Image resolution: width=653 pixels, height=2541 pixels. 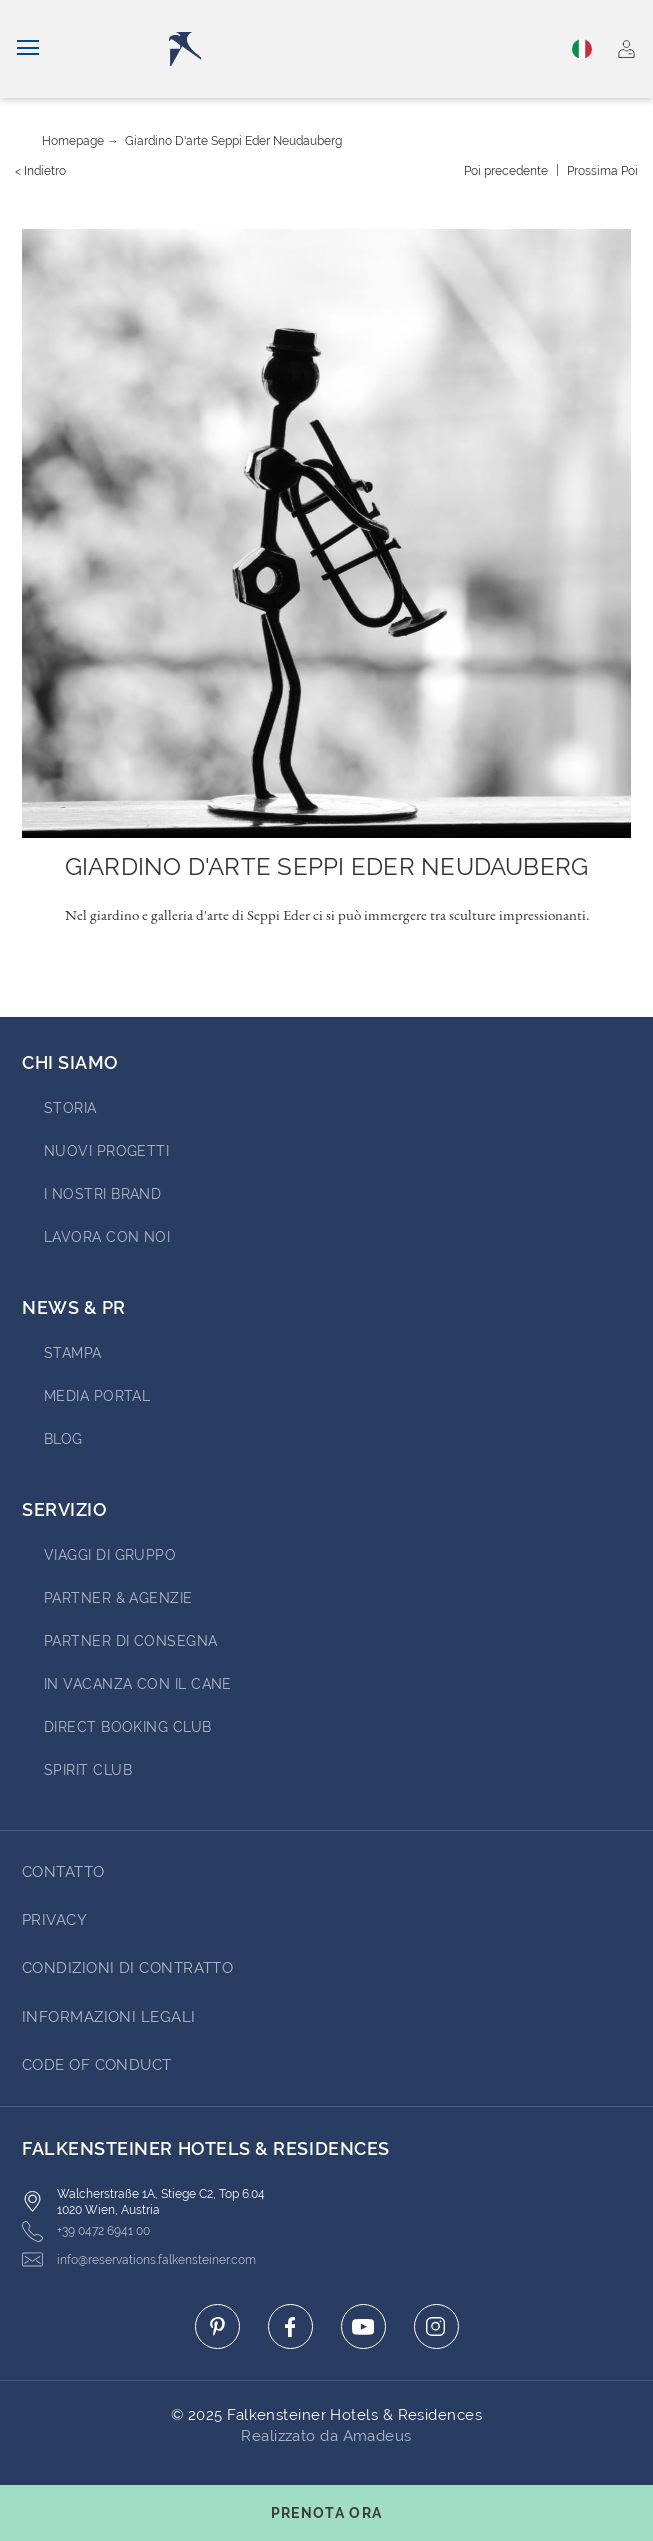 I want to click on [Navigazione], so click(x=28, y=49).